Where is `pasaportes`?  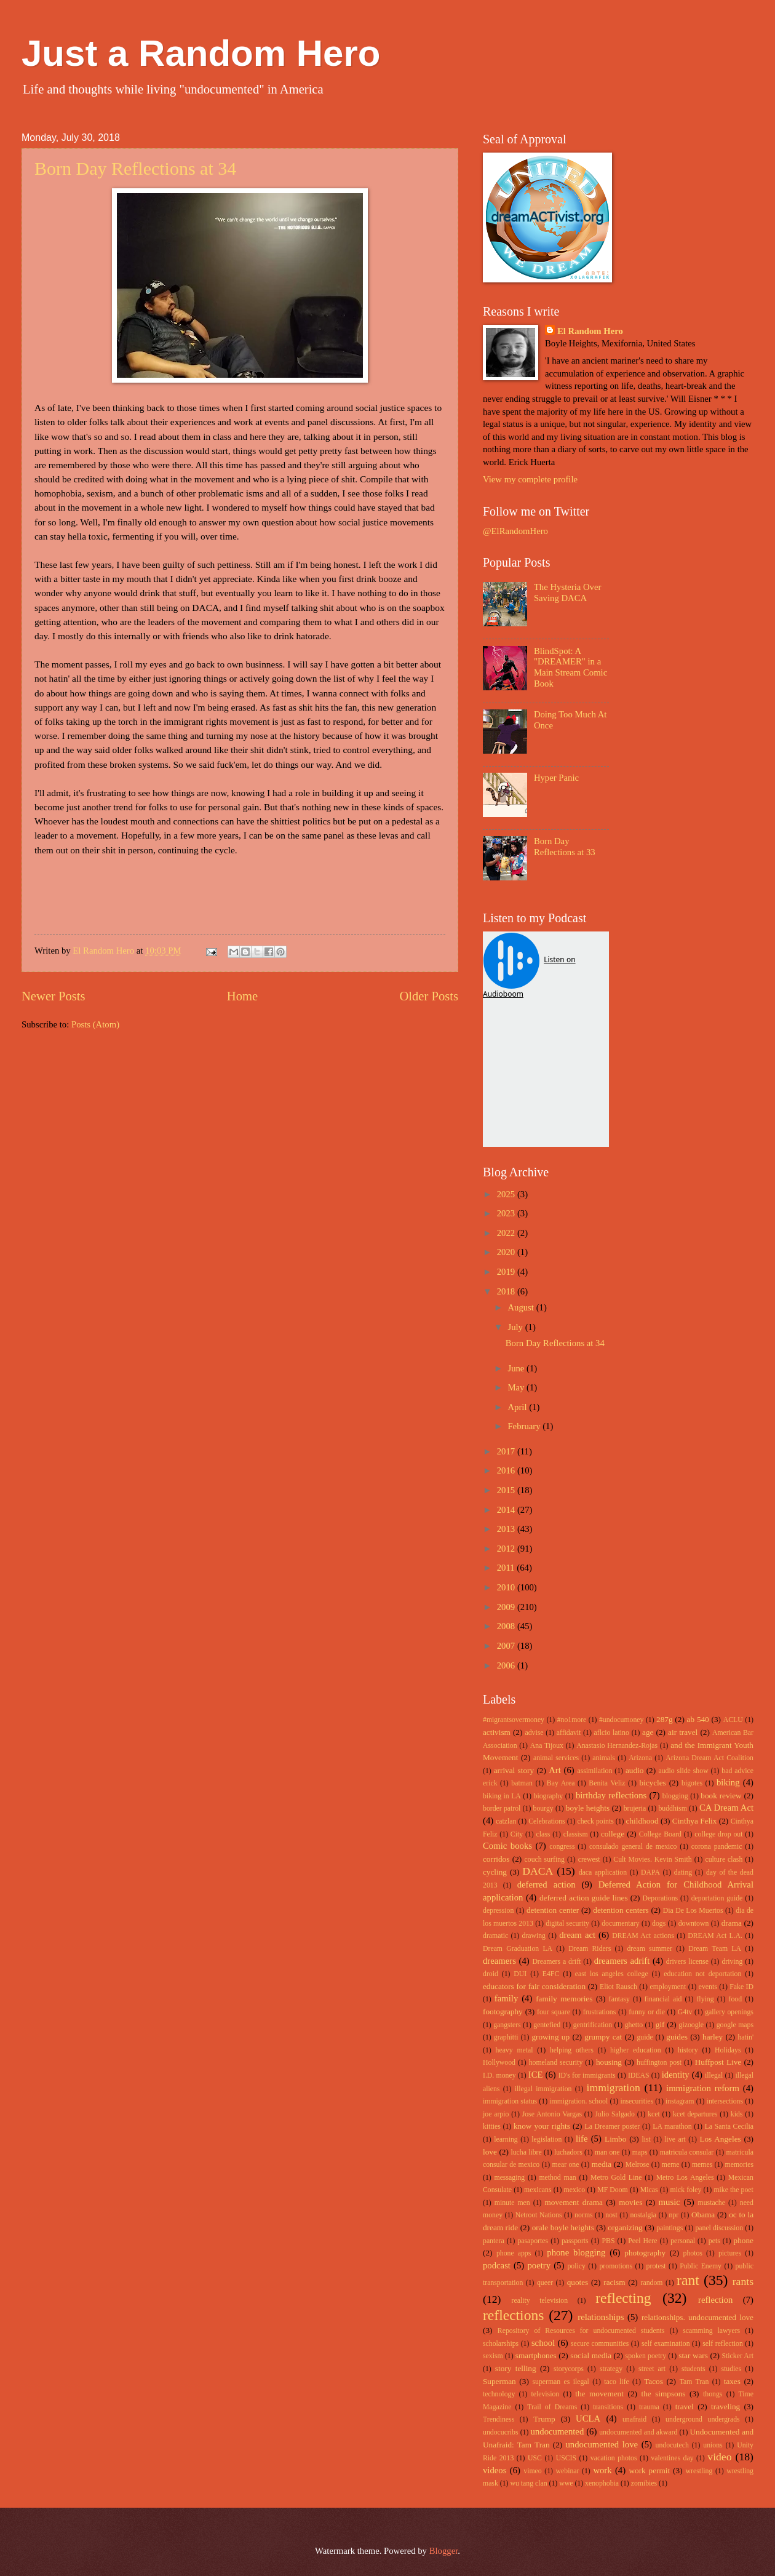
pasaportes is located at coordinates (532, 2241).